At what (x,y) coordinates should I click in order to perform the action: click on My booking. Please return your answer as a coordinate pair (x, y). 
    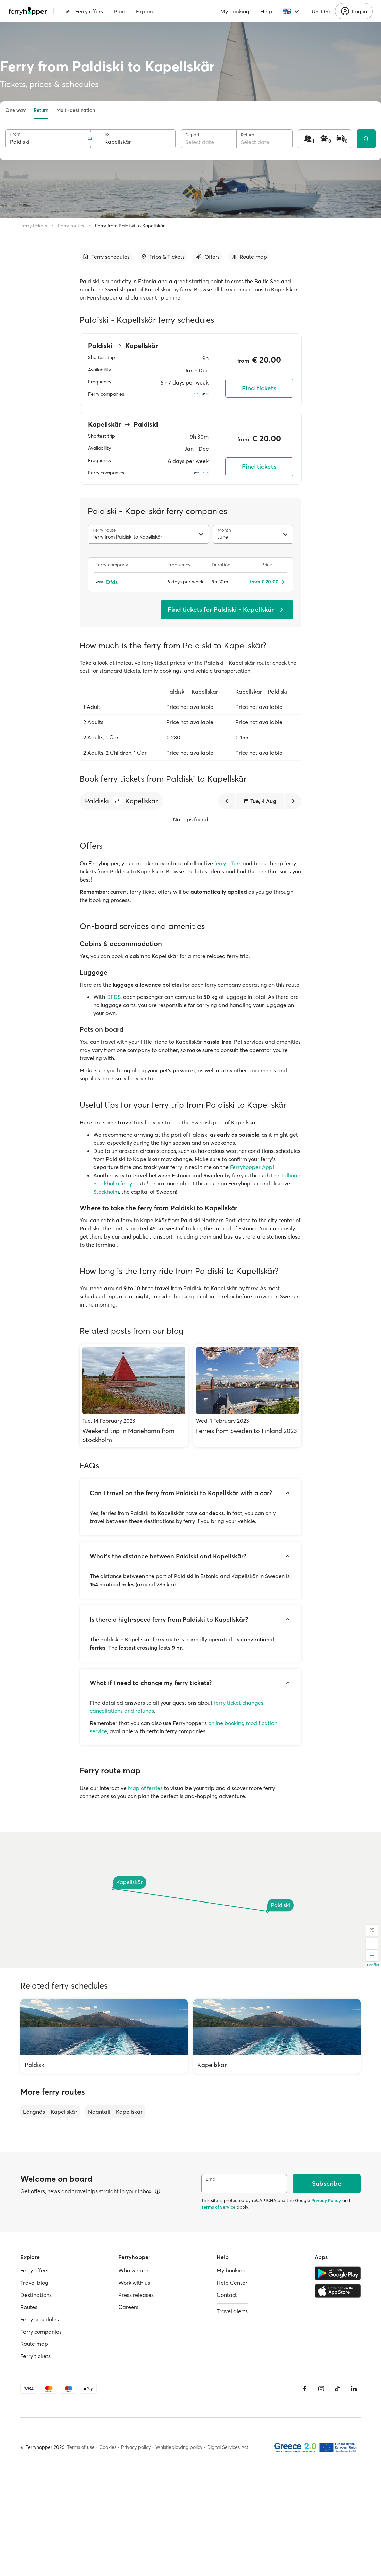
    Looking at the image, I should click on (234, 11).